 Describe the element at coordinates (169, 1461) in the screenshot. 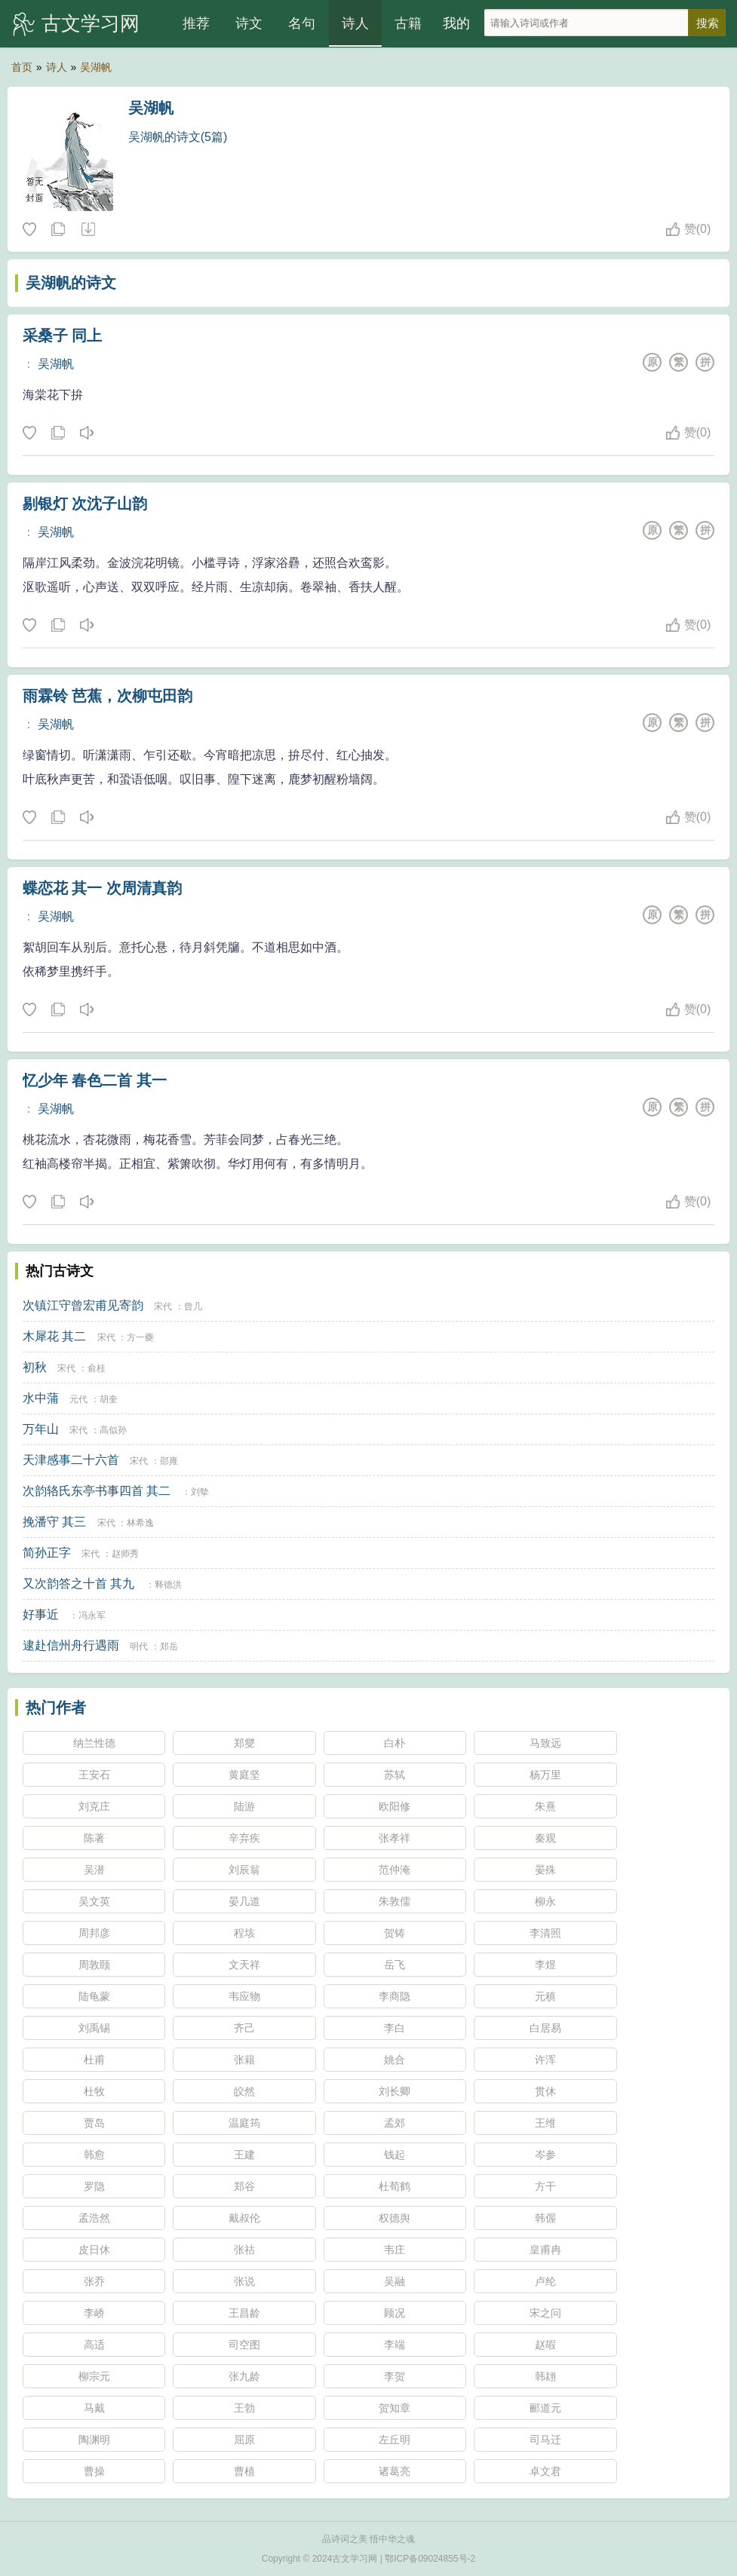

I see `邵雍` at that location.